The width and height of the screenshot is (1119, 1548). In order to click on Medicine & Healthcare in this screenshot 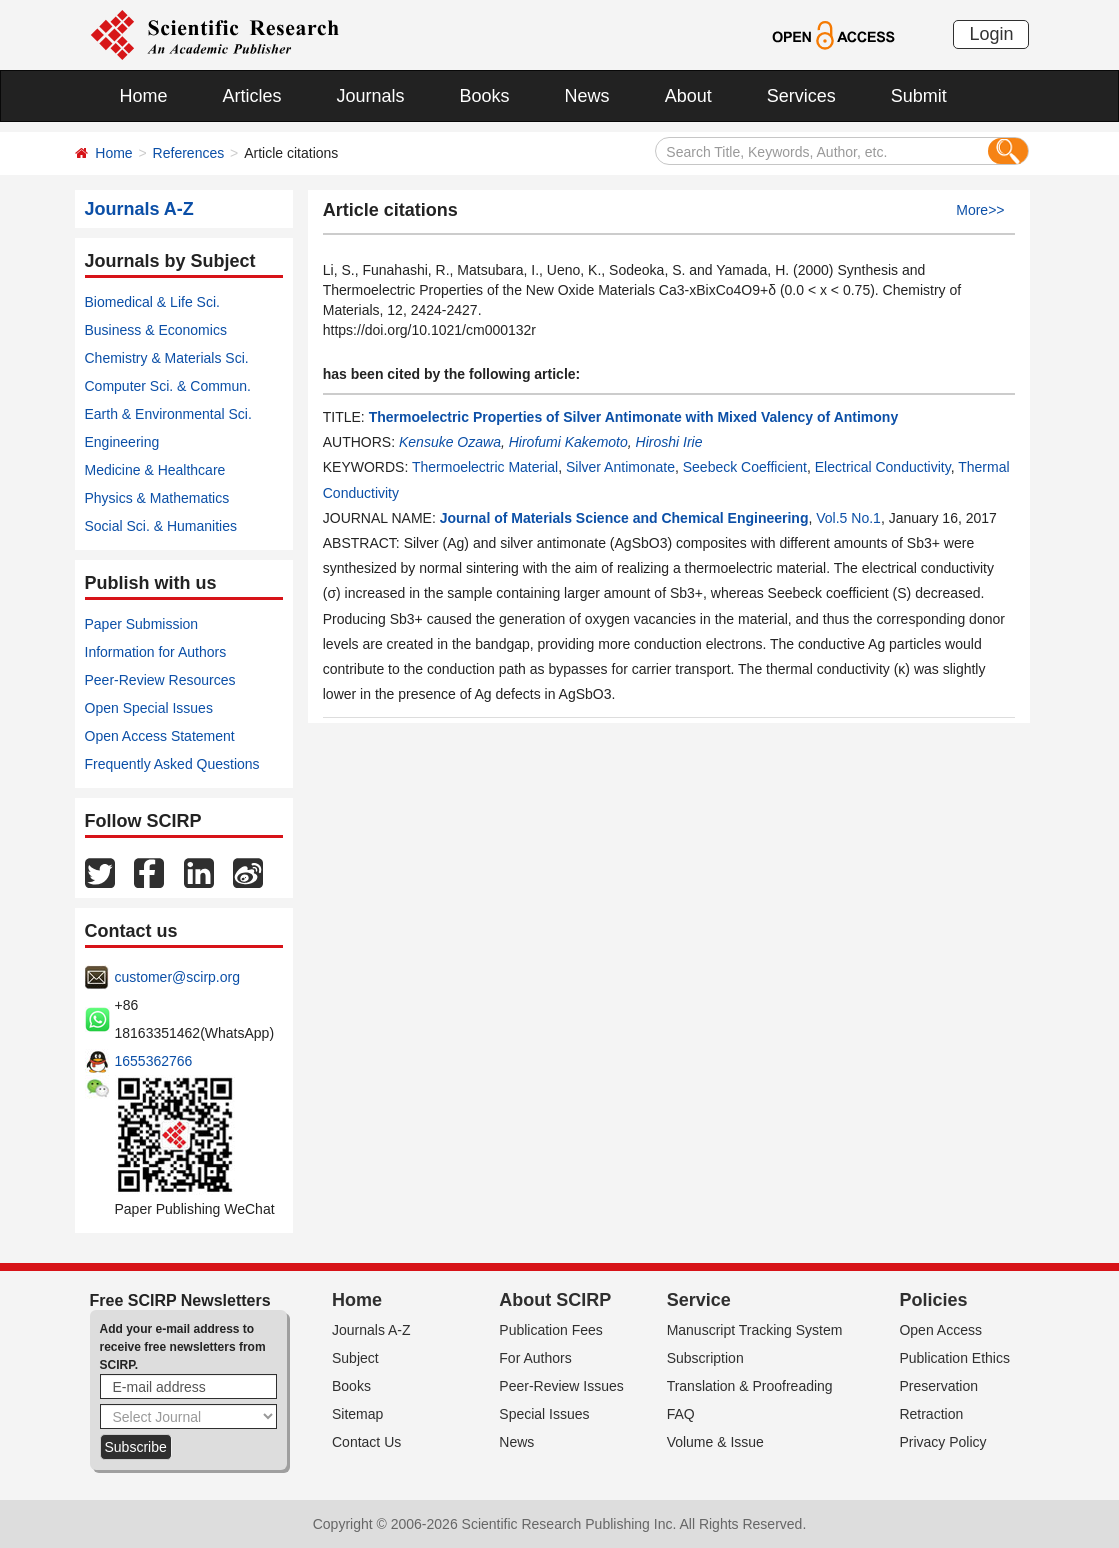, I will do `click(155, 470)`.